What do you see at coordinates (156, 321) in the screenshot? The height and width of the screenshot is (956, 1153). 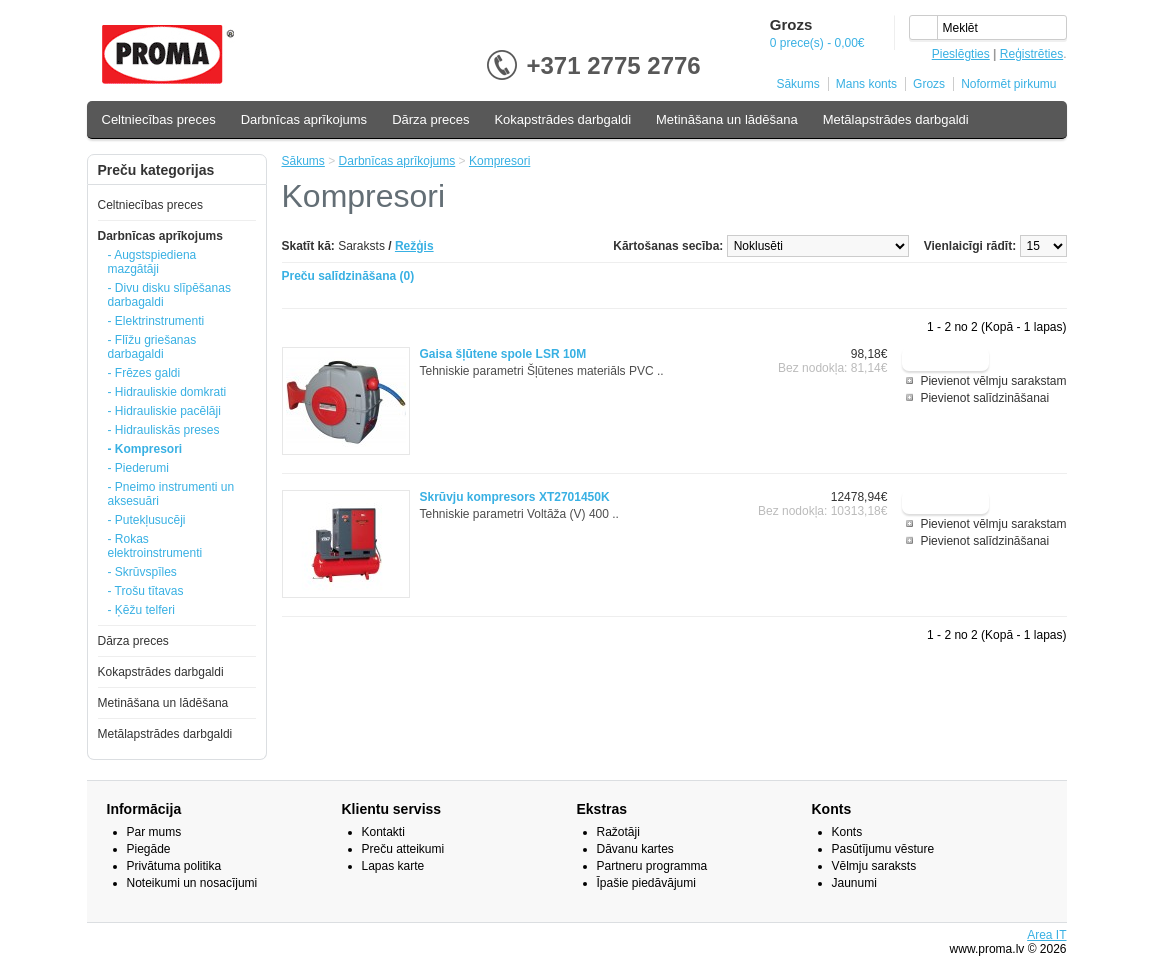 I see `- Elektrinstrumenti` at bounding box center [156, 321].